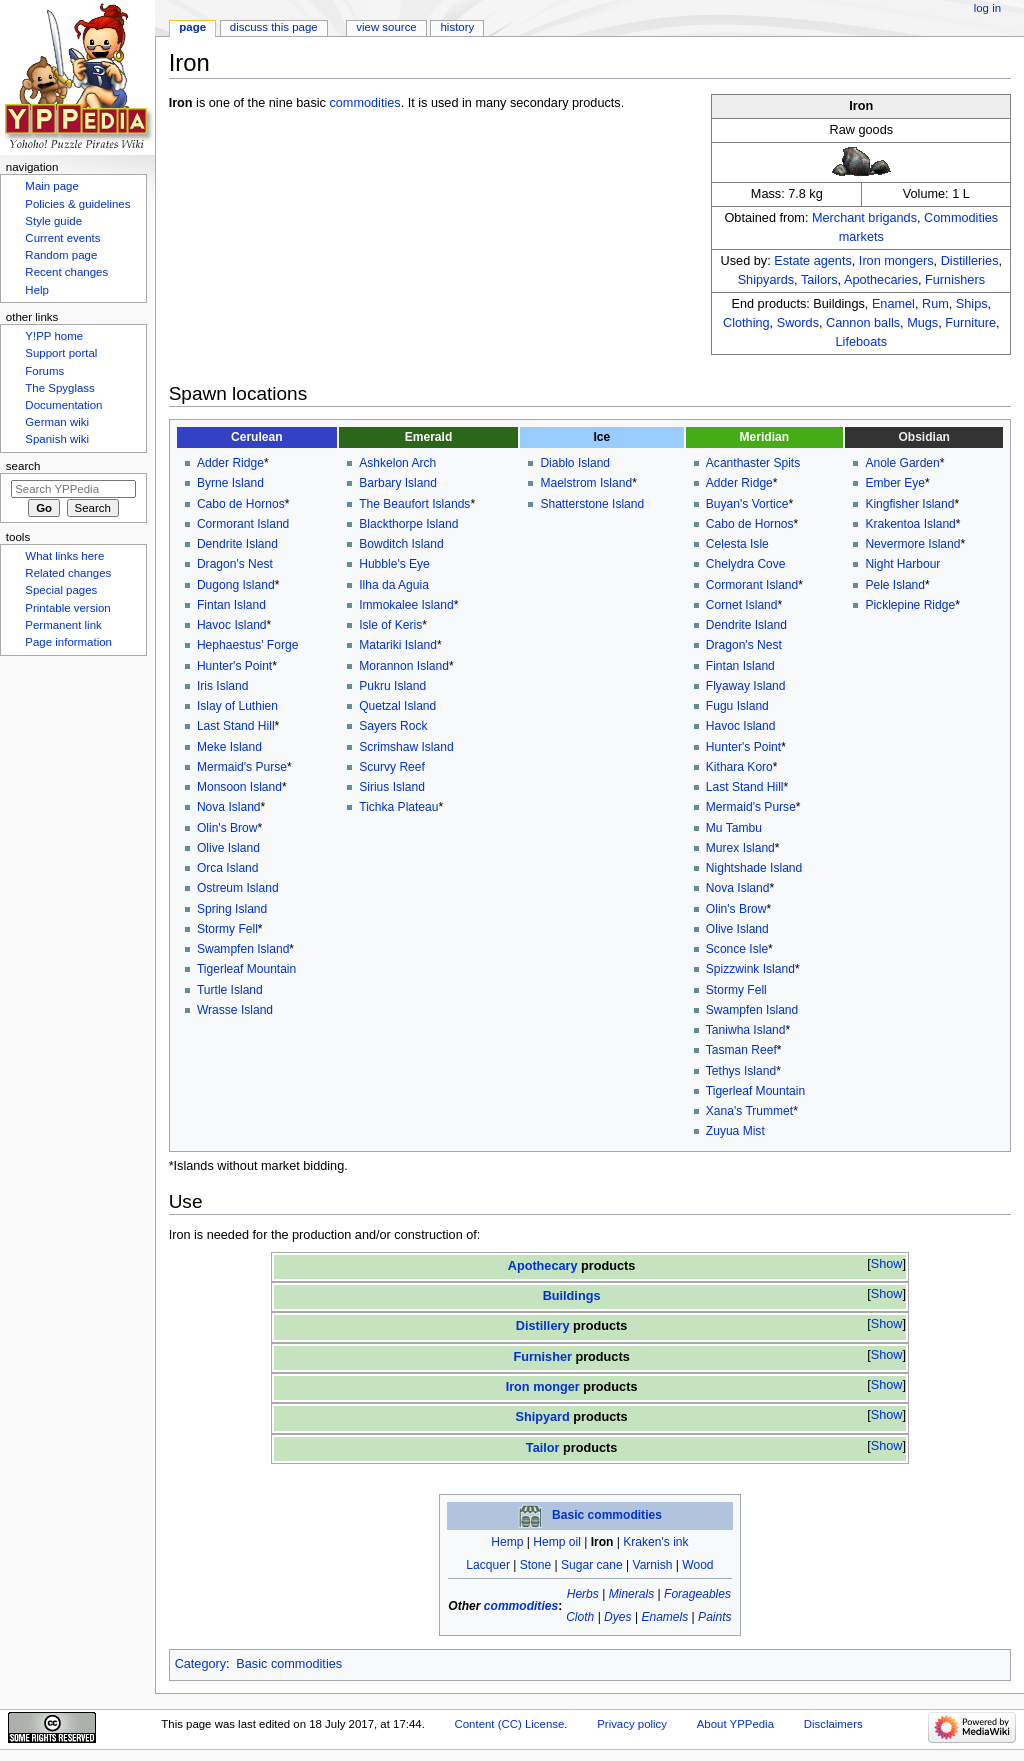 This screenshot has height=1761, width=1024. I want to click on Spanish wiki, so click(57, 439).